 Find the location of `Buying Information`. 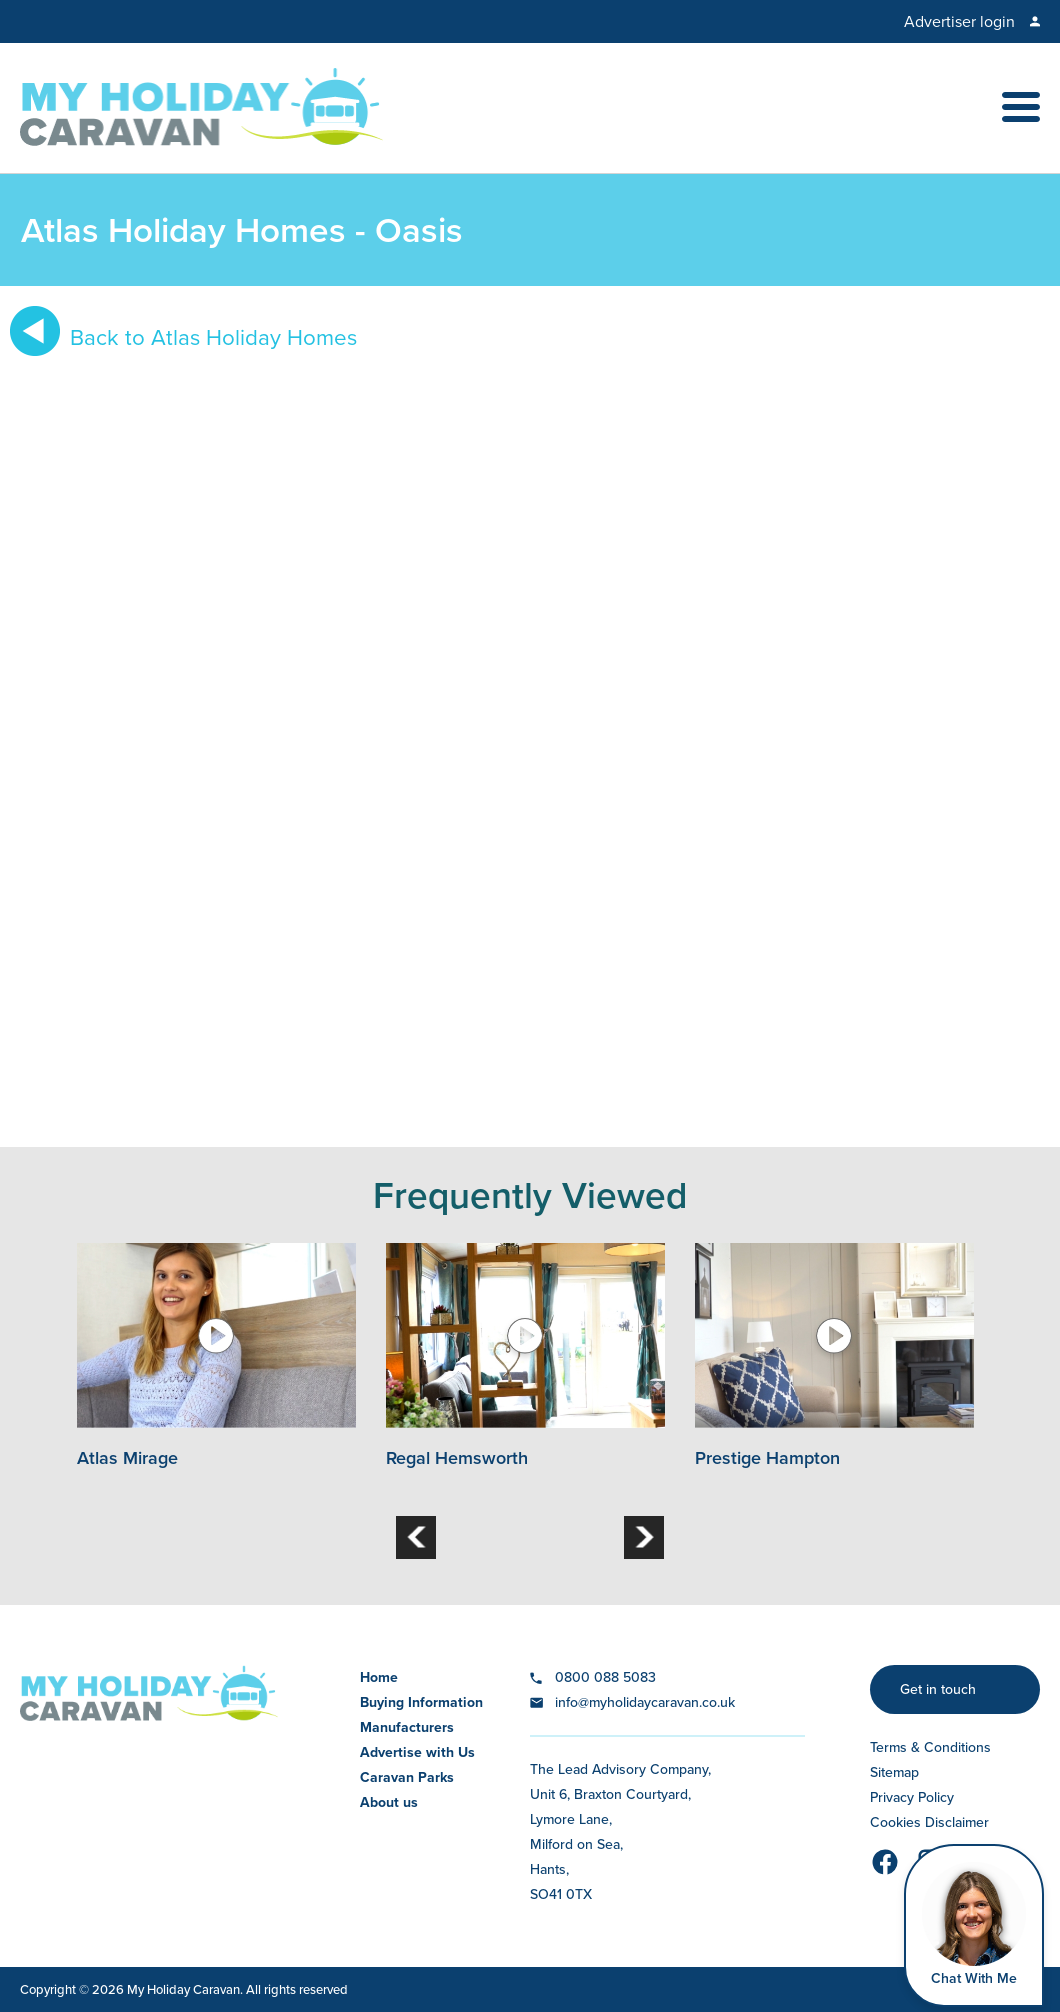

Buying Information is located at coordinates (421, 1702).